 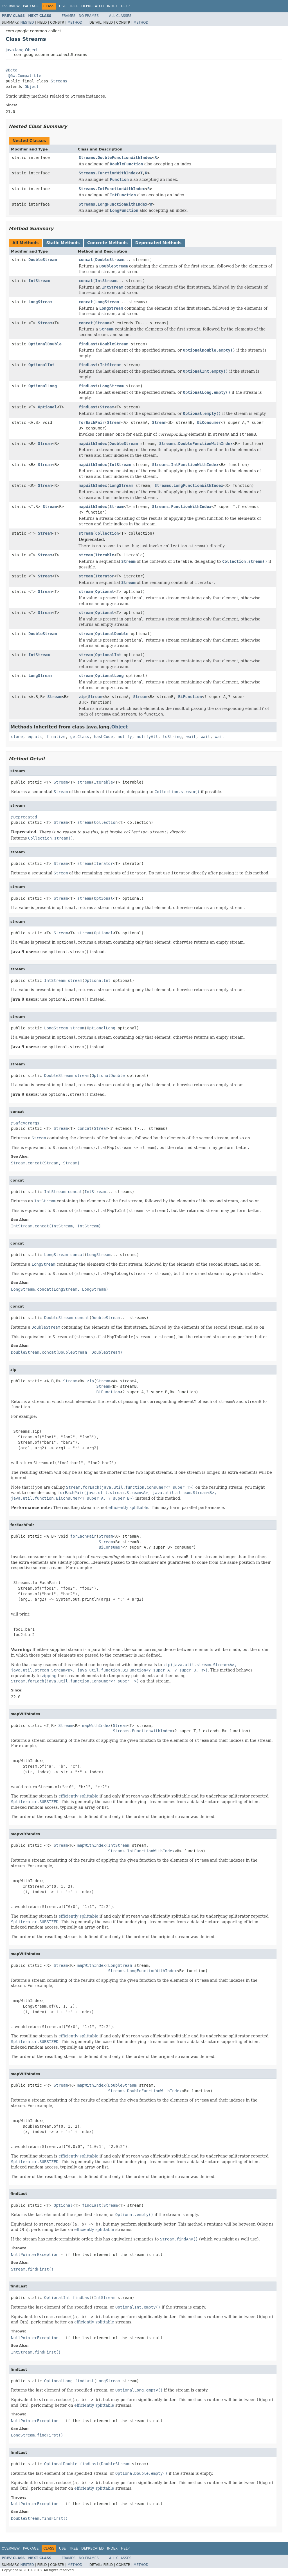 I want to click on efficiently splittable, so click(x=128, y=1507).